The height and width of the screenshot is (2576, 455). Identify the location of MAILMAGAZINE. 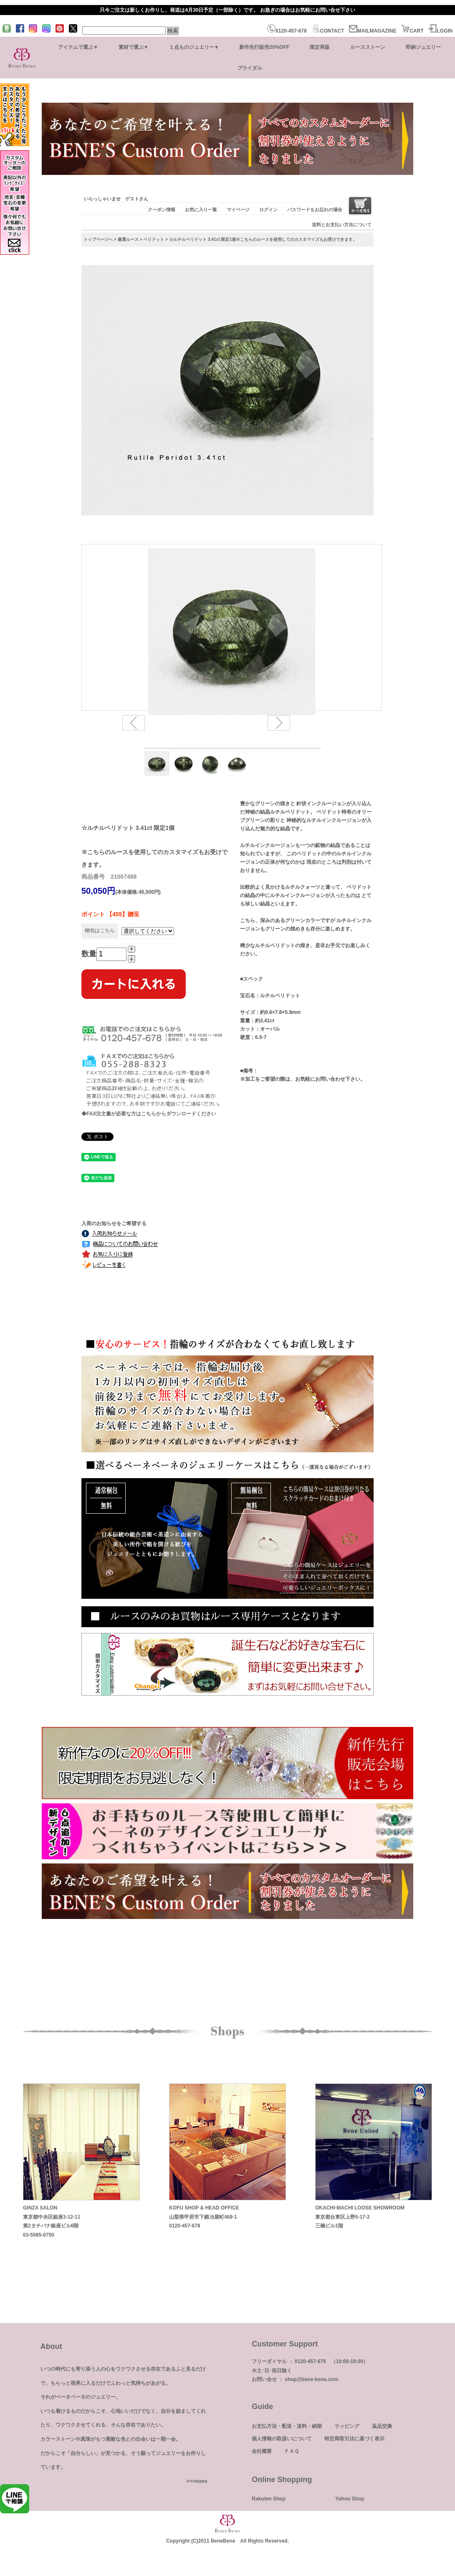
(372, 31).